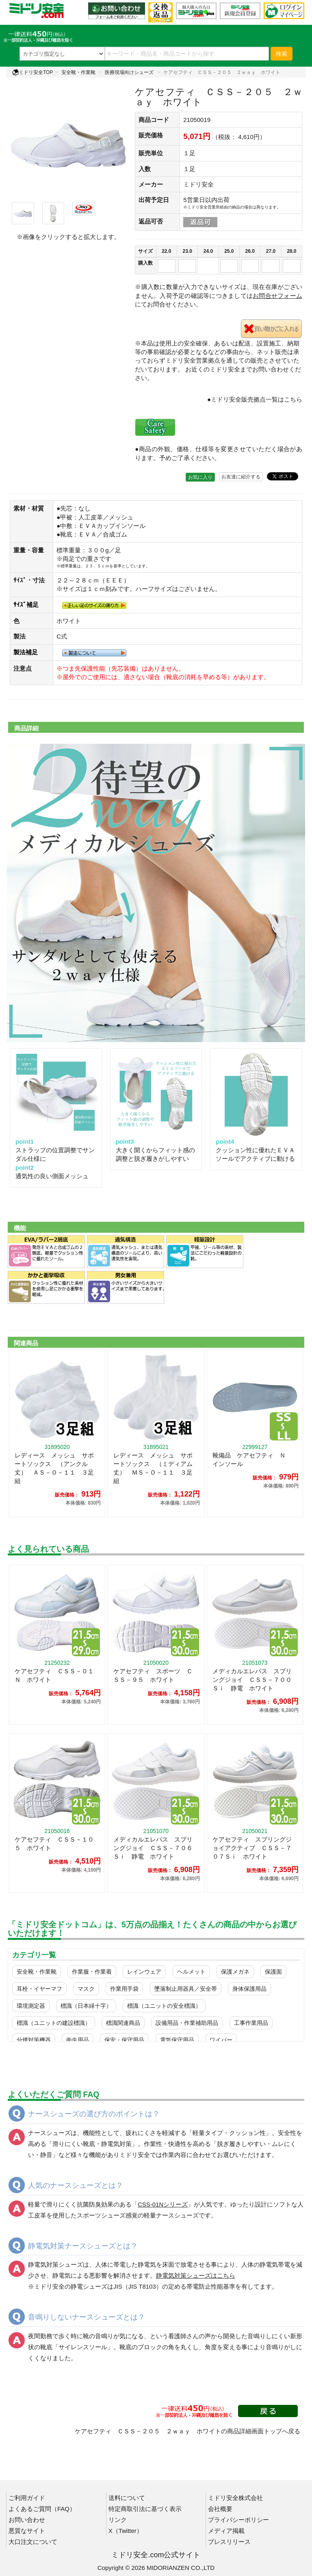 This screenshot has width=312, height=2576. I want to click on お問い合わせ, so click(27, 2519).